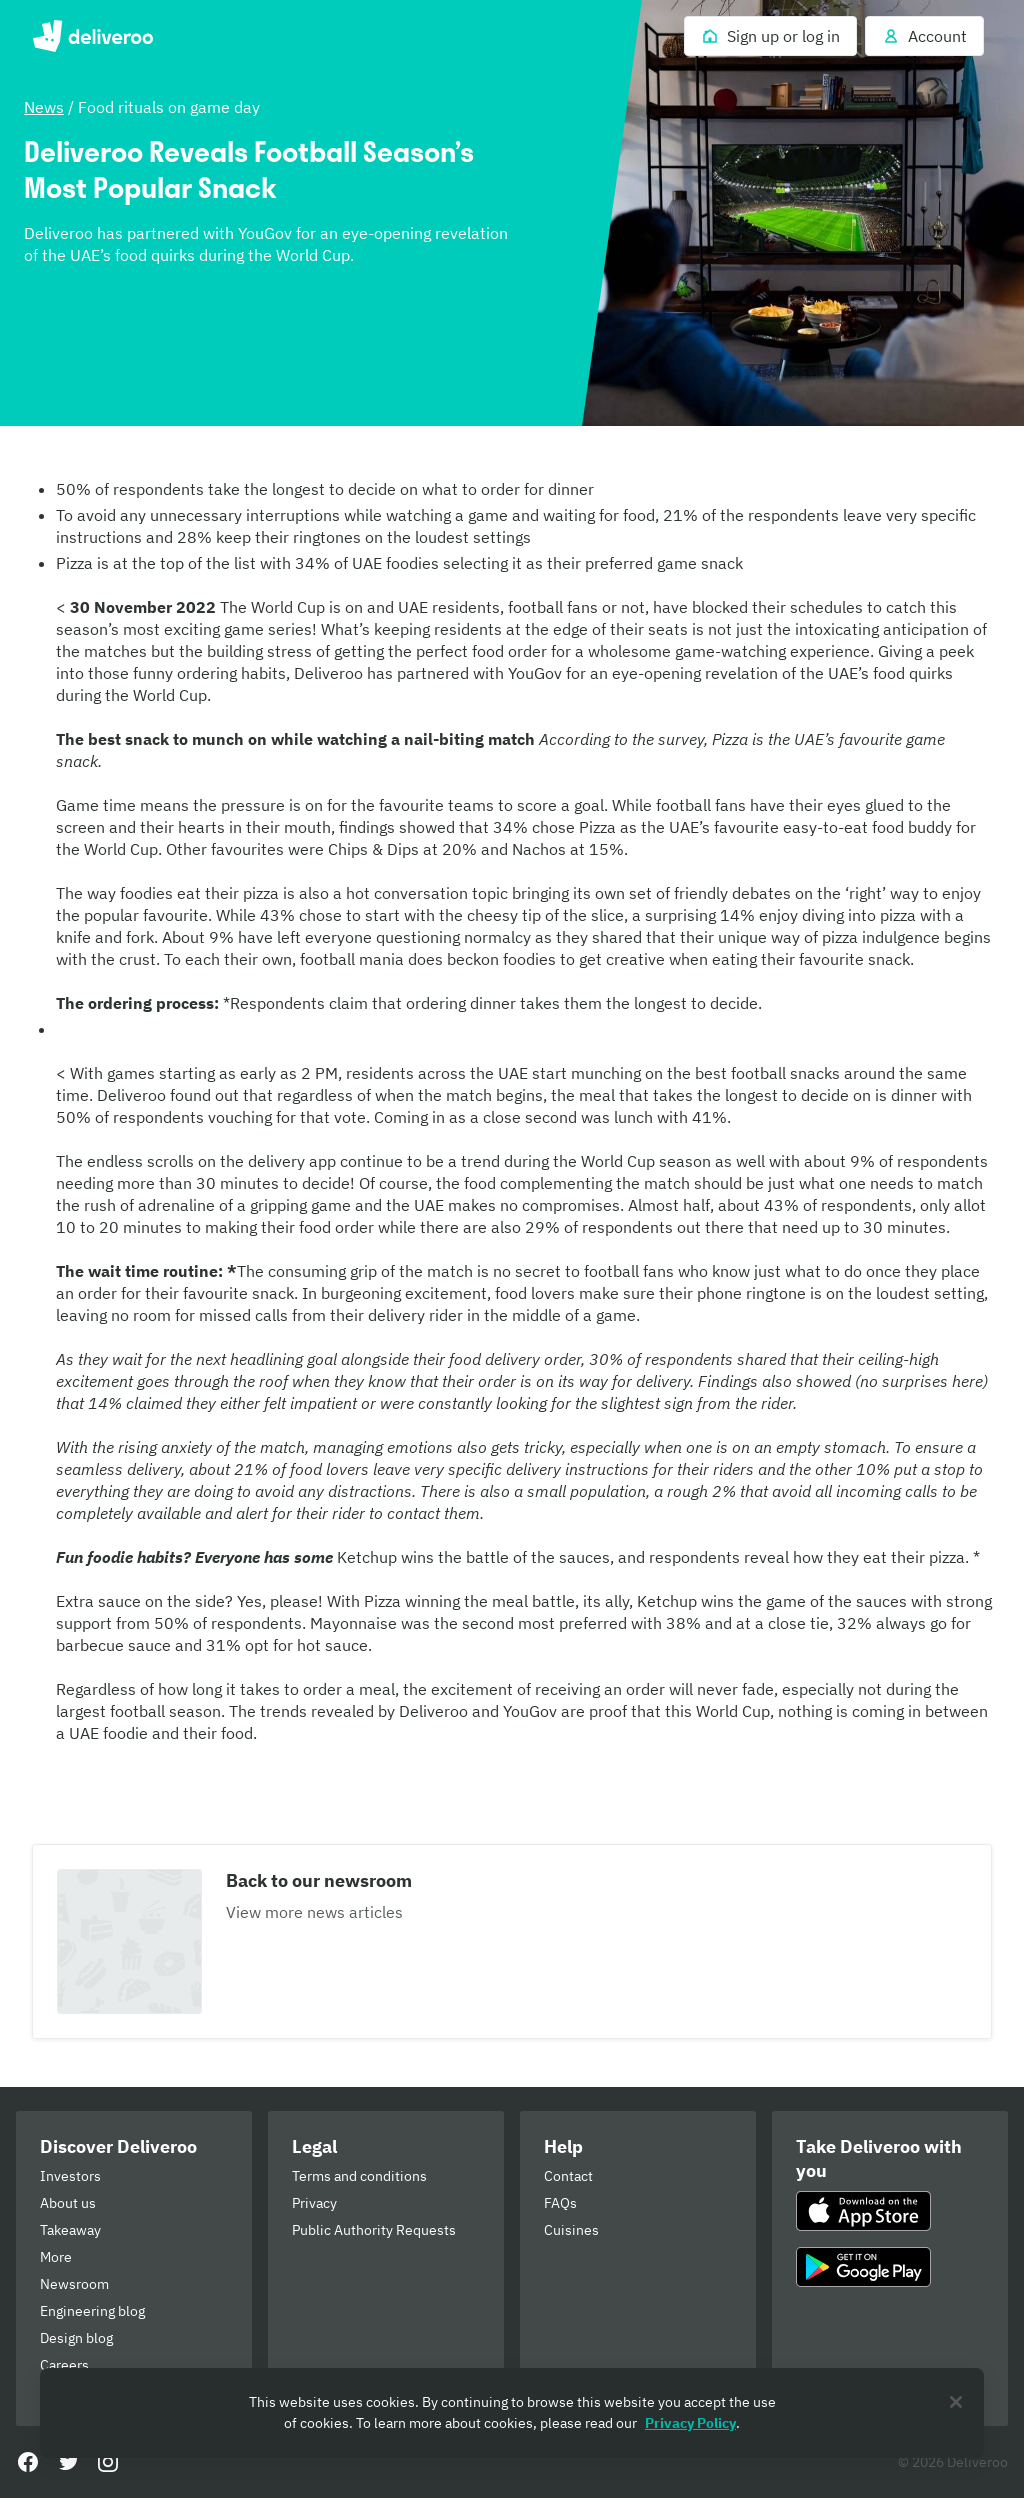  I want to click on Investors, so click(70, 2176).